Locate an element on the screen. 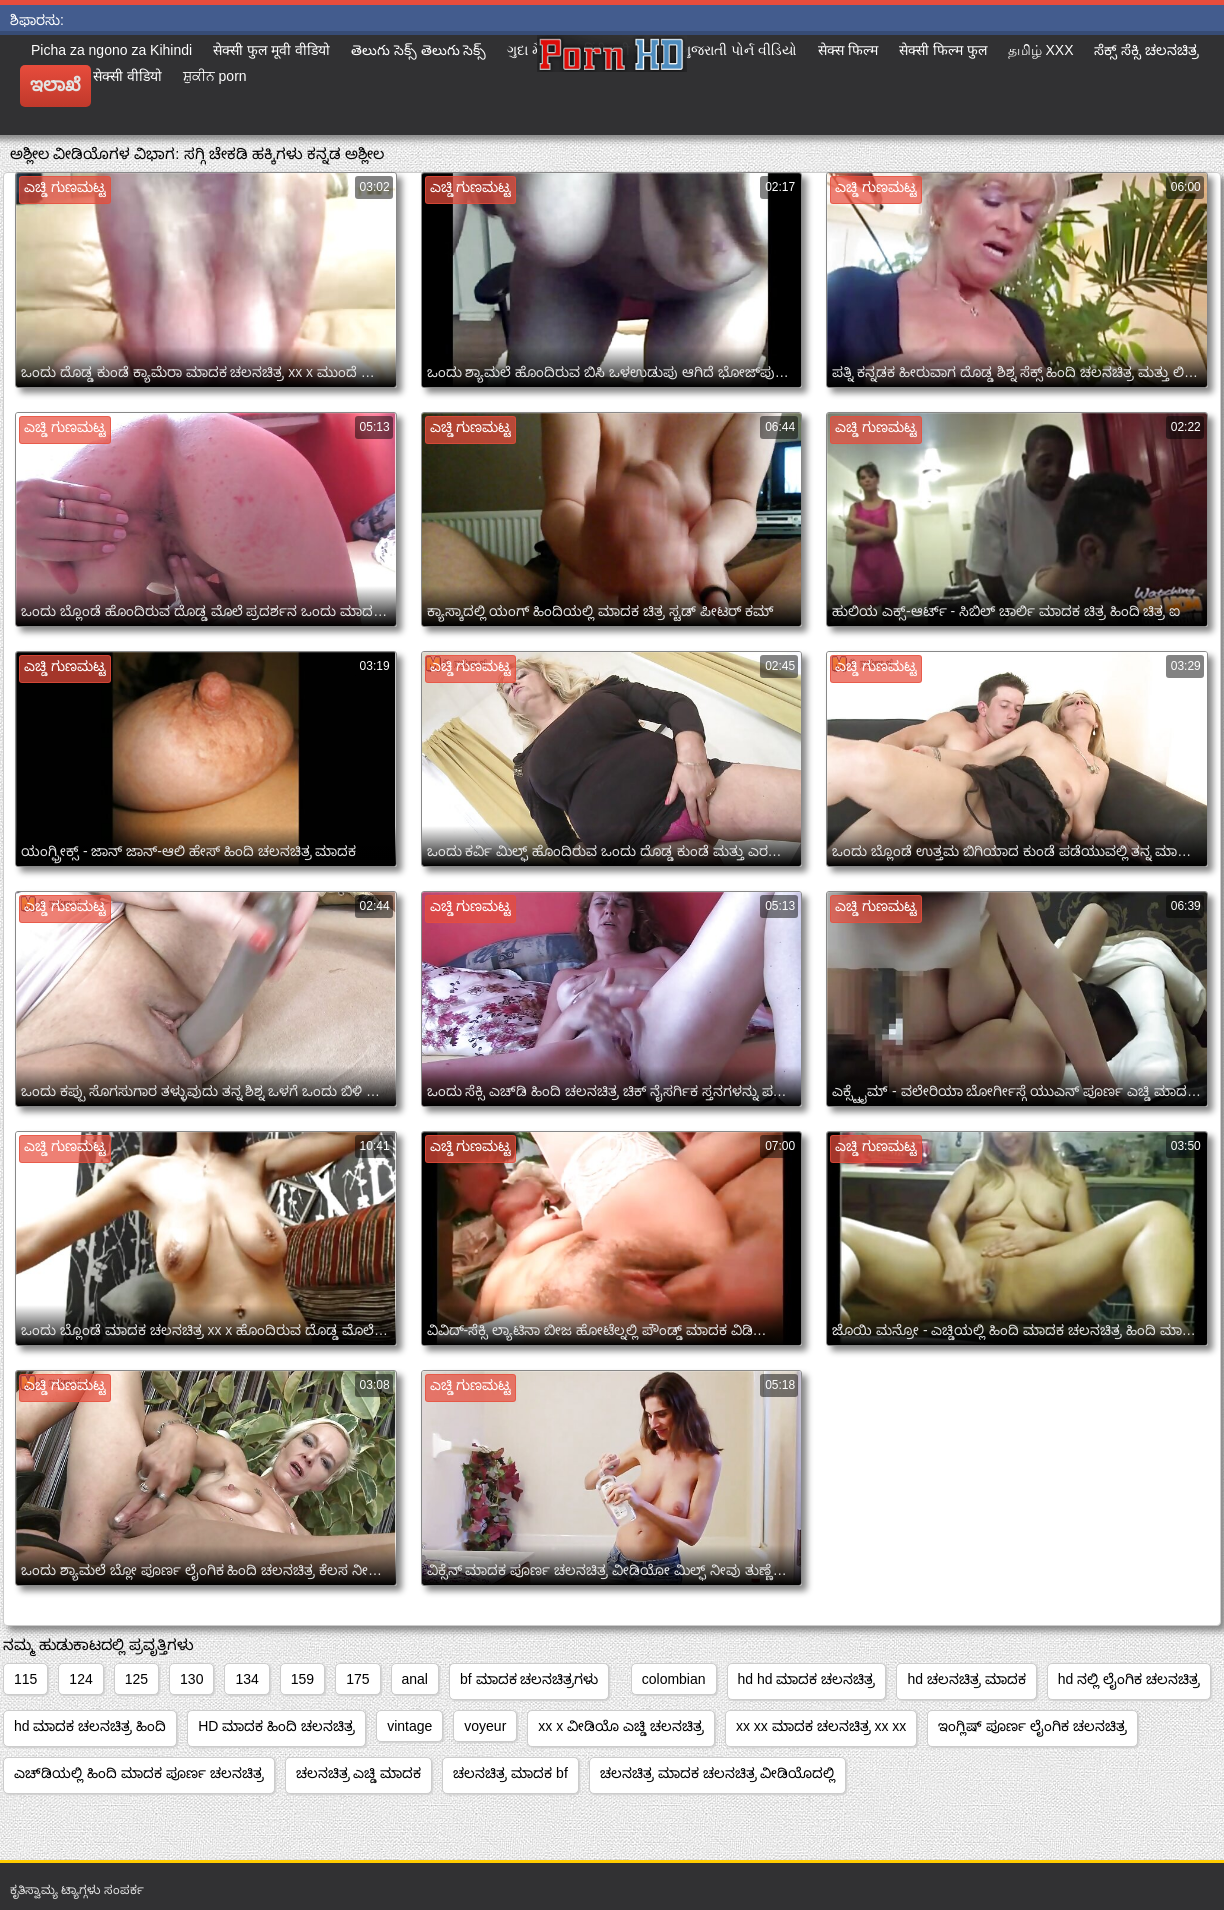  130 is located at coordinates (191, 1679).